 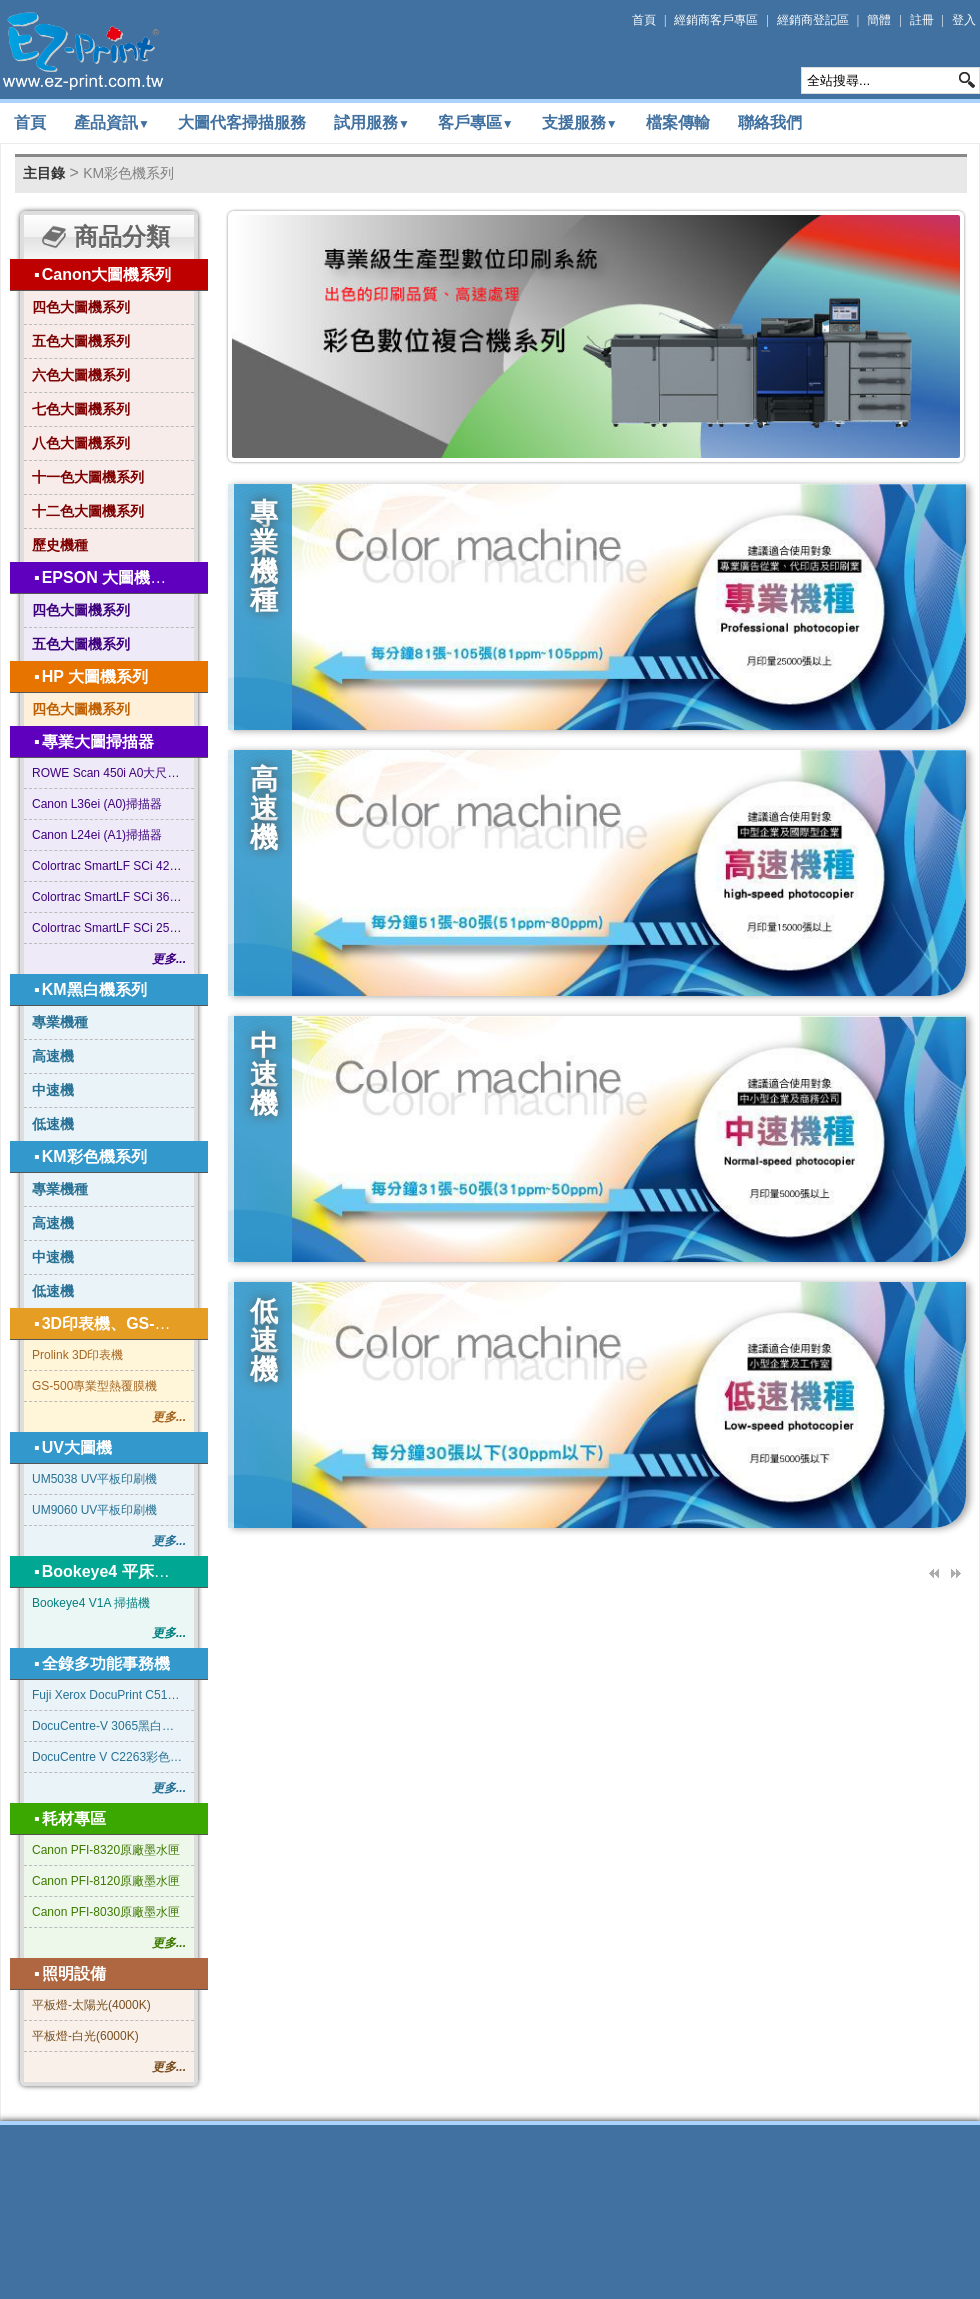 What do you see at coordinates (77, 1355) in the screenshot?
I see `Prolink 3D印表機` at bounding box center [77, 1355].